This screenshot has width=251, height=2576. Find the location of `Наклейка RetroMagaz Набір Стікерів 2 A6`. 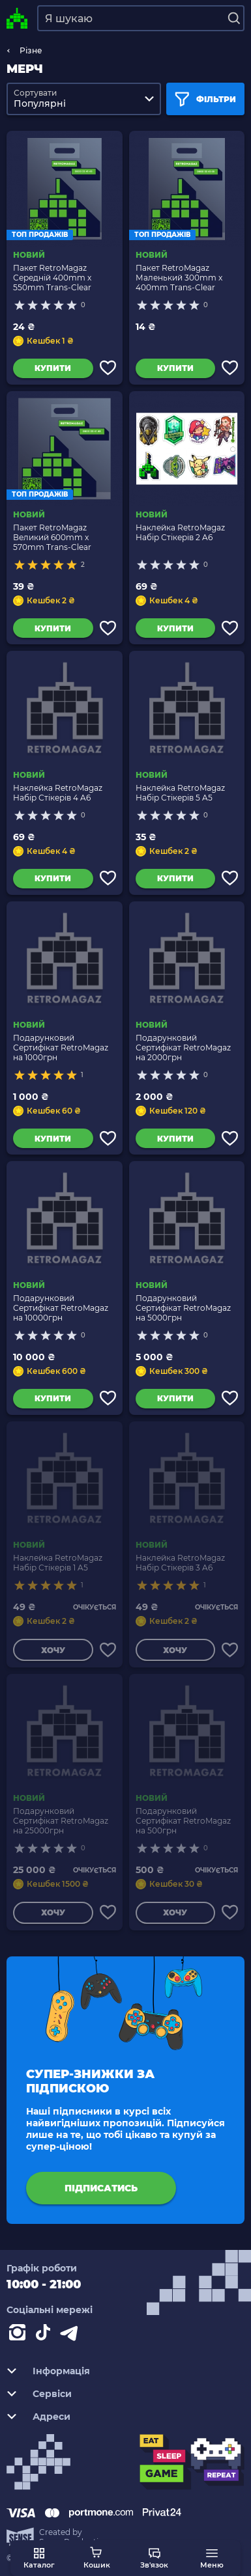

Наклейка RetroMagaz Набір Стікерів 2 A6 is located at coordinates (180, 532).